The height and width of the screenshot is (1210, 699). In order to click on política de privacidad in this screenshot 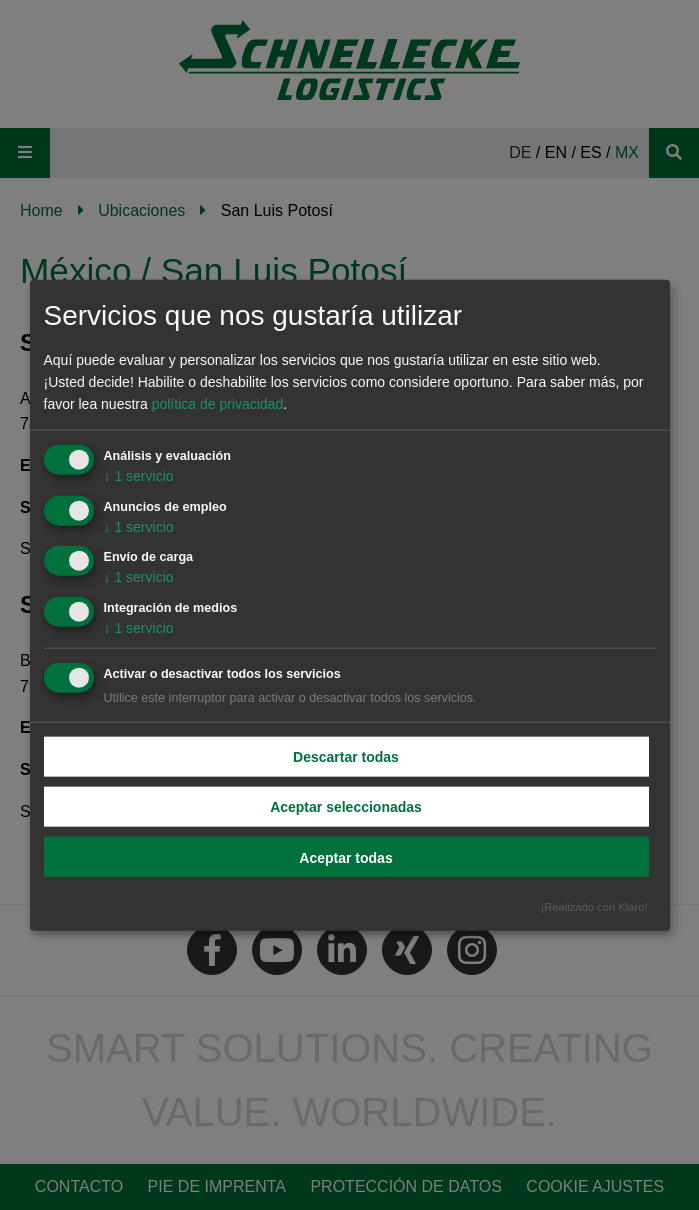, I will do `click(218, 404)`.